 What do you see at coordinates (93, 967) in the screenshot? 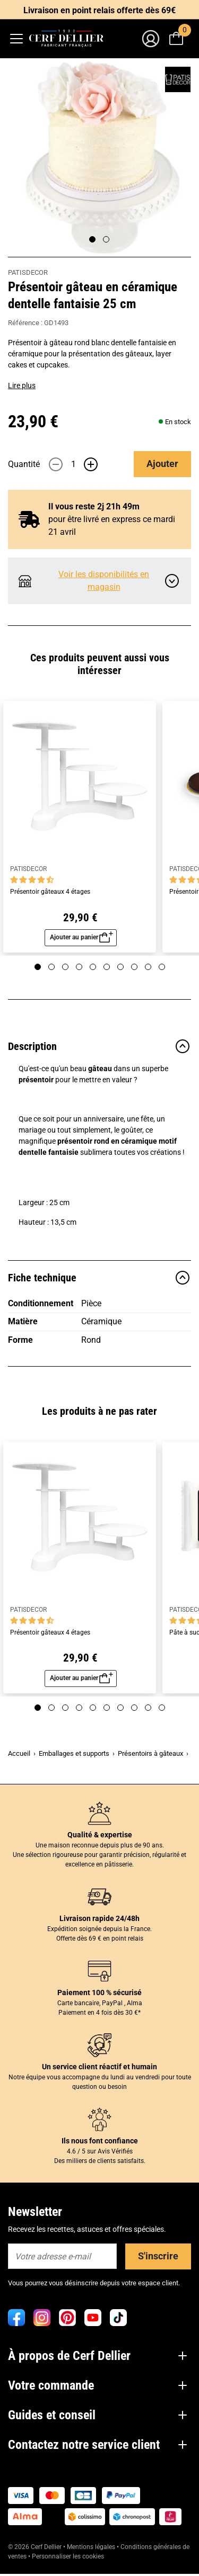
I see `[Page 5]` at bounding box center [93, 967].